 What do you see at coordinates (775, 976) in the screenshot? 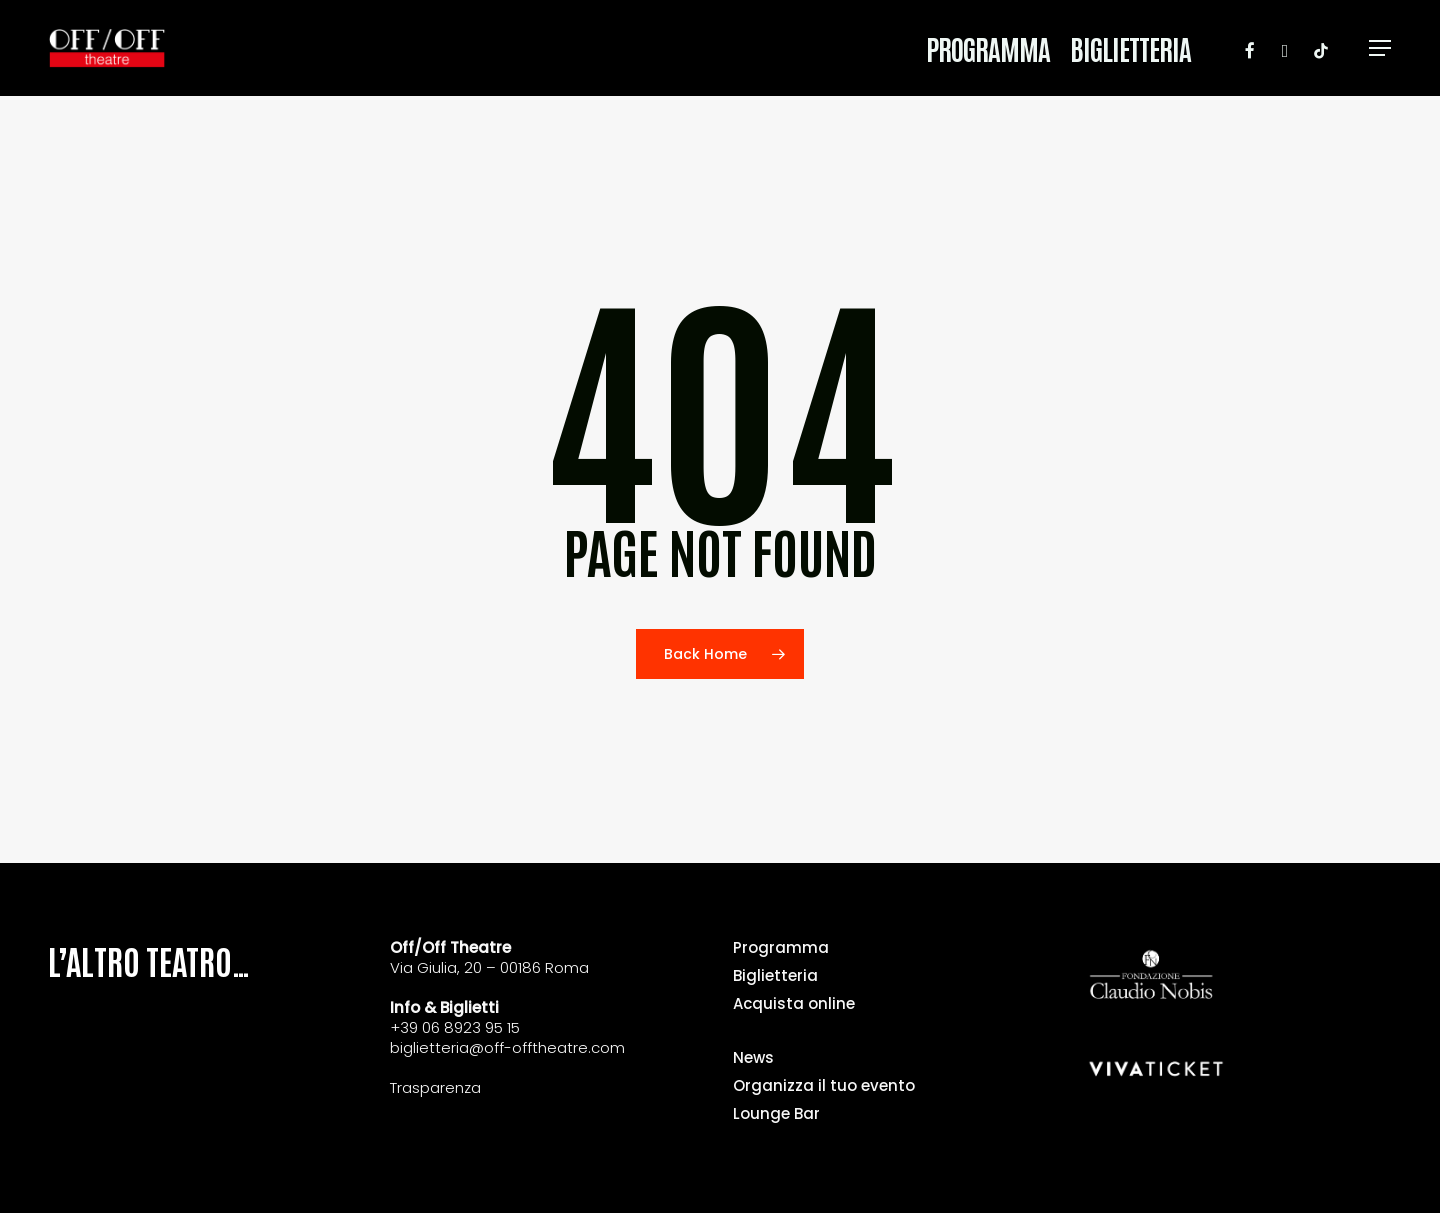
I see `Biglietteria` at bounding box center [775, 976].